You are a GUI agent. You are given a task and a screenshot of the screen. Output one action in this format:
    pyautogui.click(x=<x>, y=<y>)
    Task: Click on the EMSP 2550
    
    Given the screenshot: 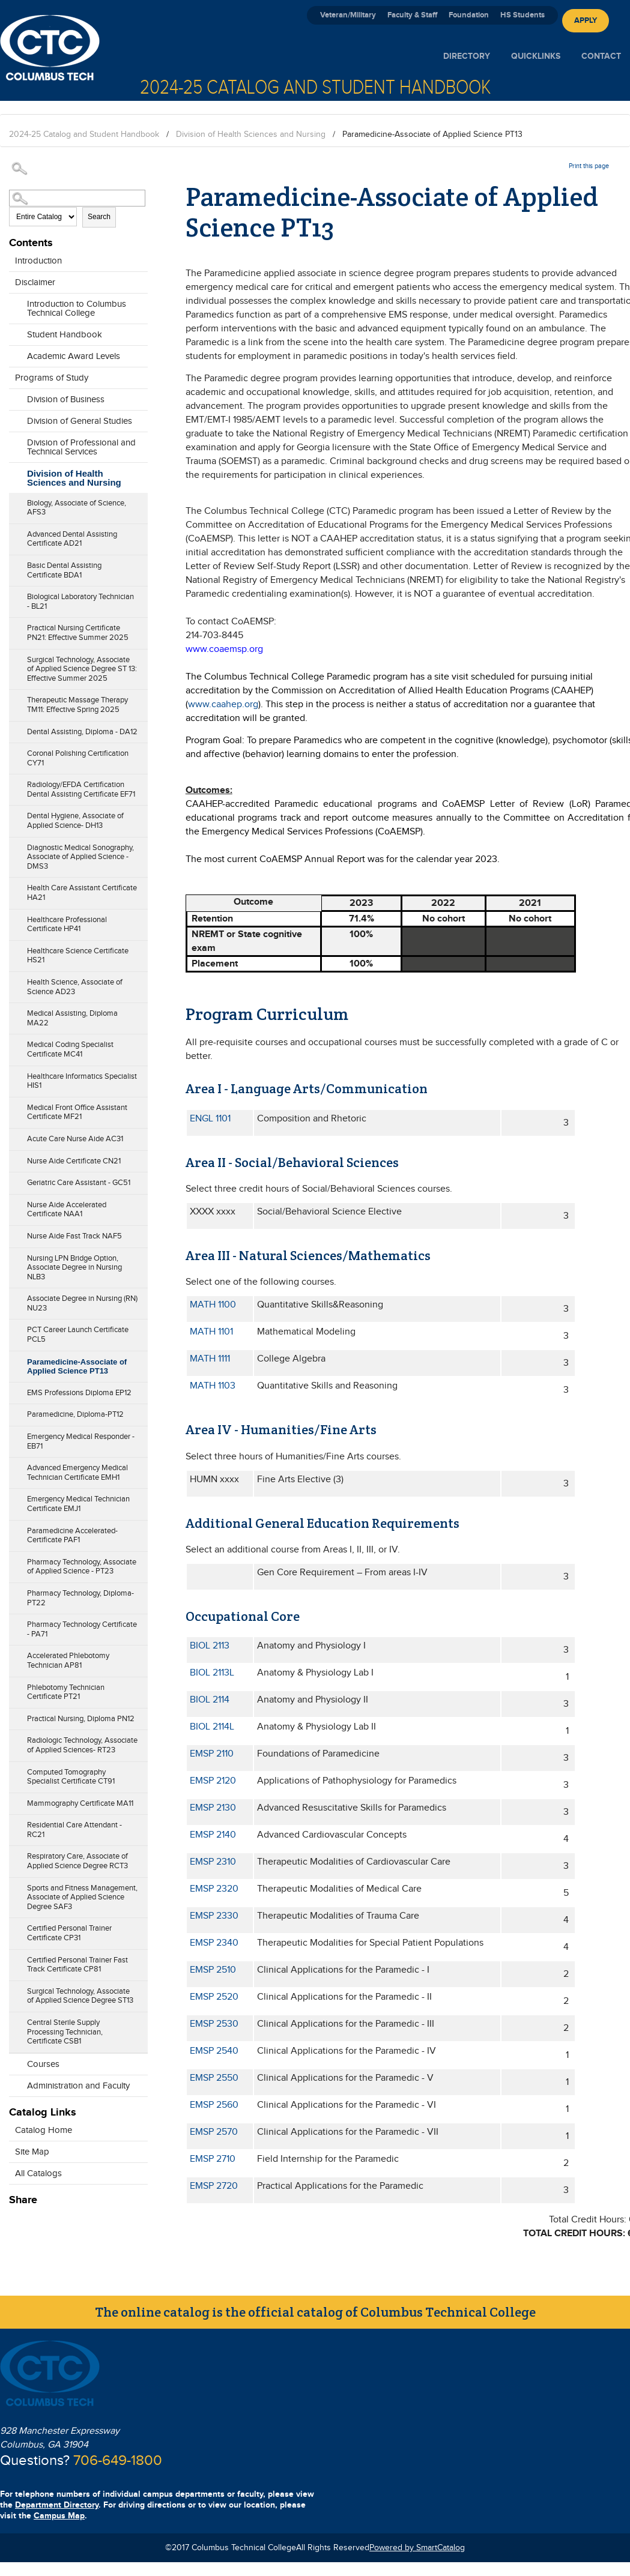 What is the action you would take?
    pyautogui.click(x=214, y=2078)
    